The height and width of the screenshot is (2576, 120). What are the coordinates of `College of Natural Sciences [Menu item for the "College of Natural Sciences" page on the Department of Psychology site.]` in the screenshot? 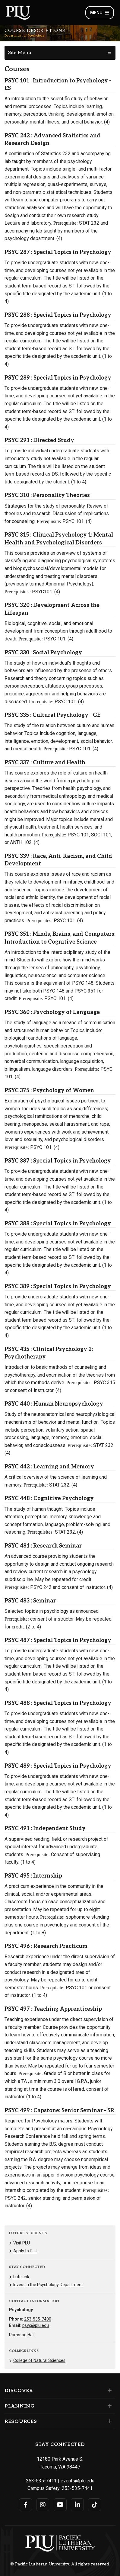 It's located at (39, 2360).